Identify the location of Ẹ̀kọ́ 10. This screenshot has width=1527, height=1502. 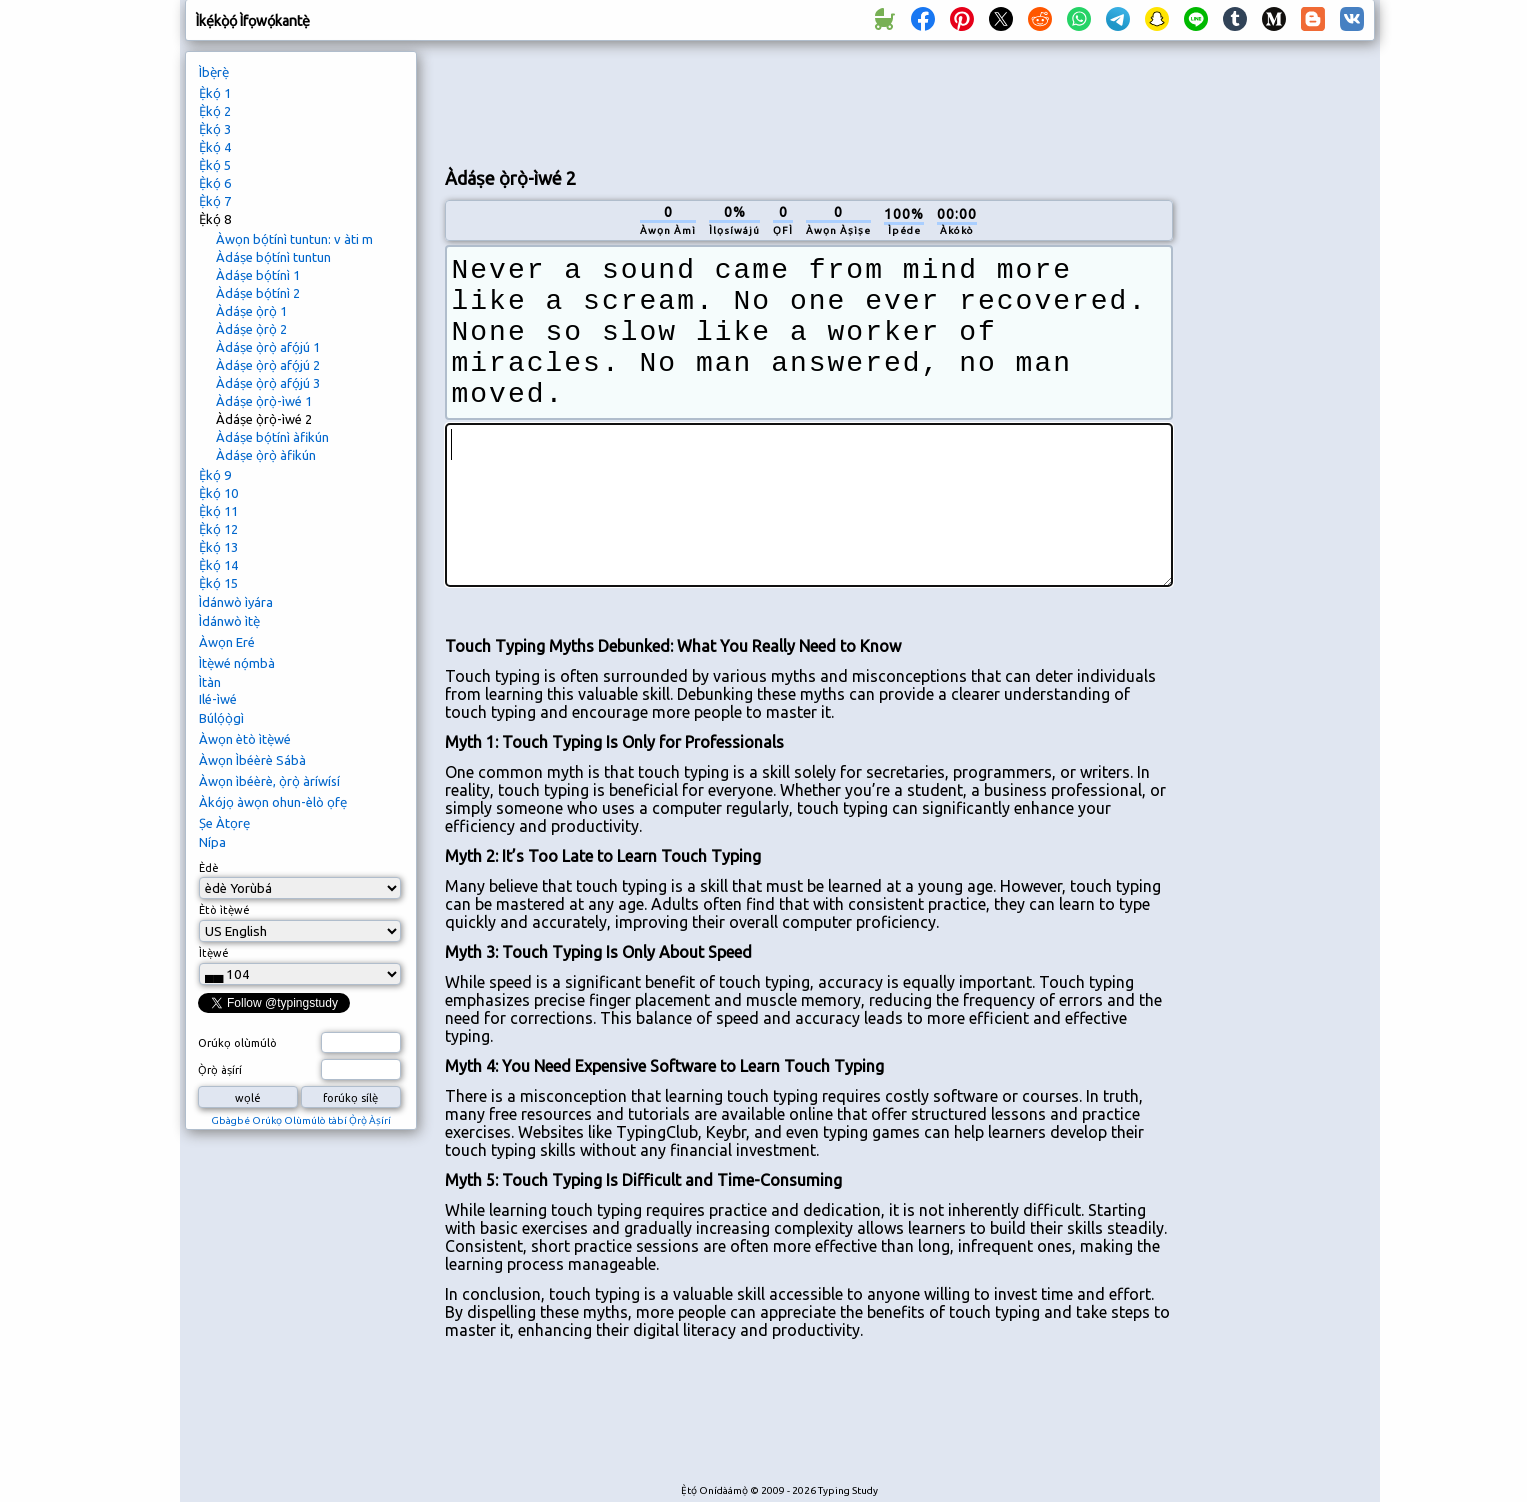
(218, 493).